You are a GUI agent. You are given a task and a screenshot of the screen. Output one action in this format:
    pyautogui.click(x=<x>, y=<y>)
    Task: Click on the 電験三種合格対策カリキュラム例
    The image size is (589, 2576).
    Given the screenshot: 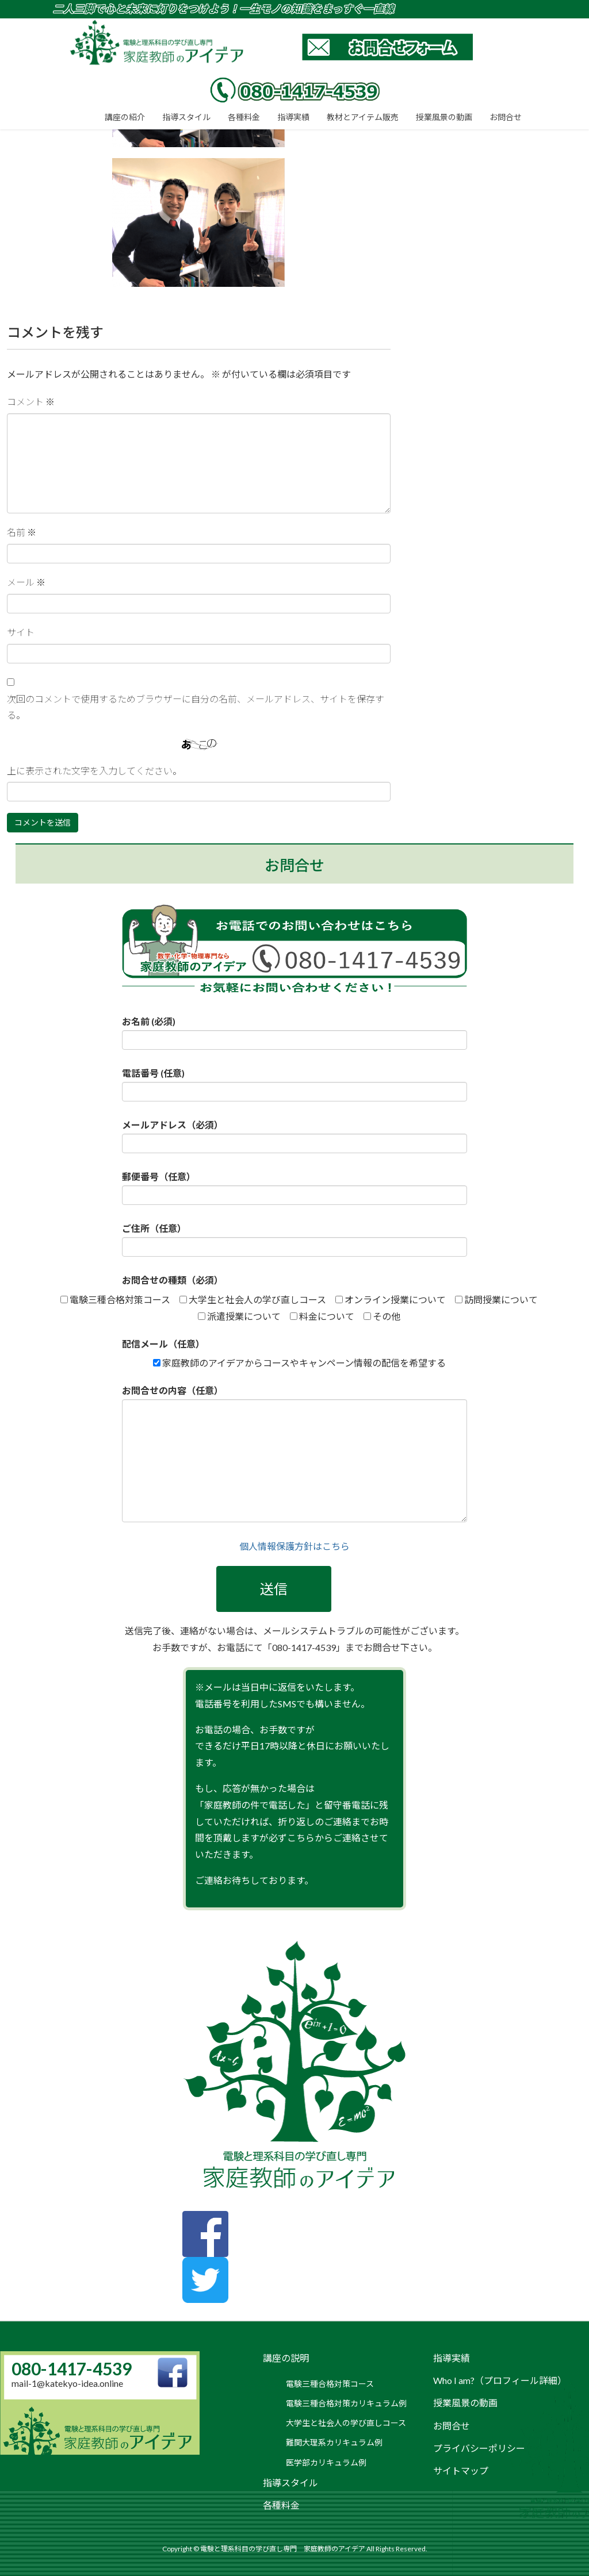 What is the action you would take?
    pyautogui.click(x=346, y=2403)
    